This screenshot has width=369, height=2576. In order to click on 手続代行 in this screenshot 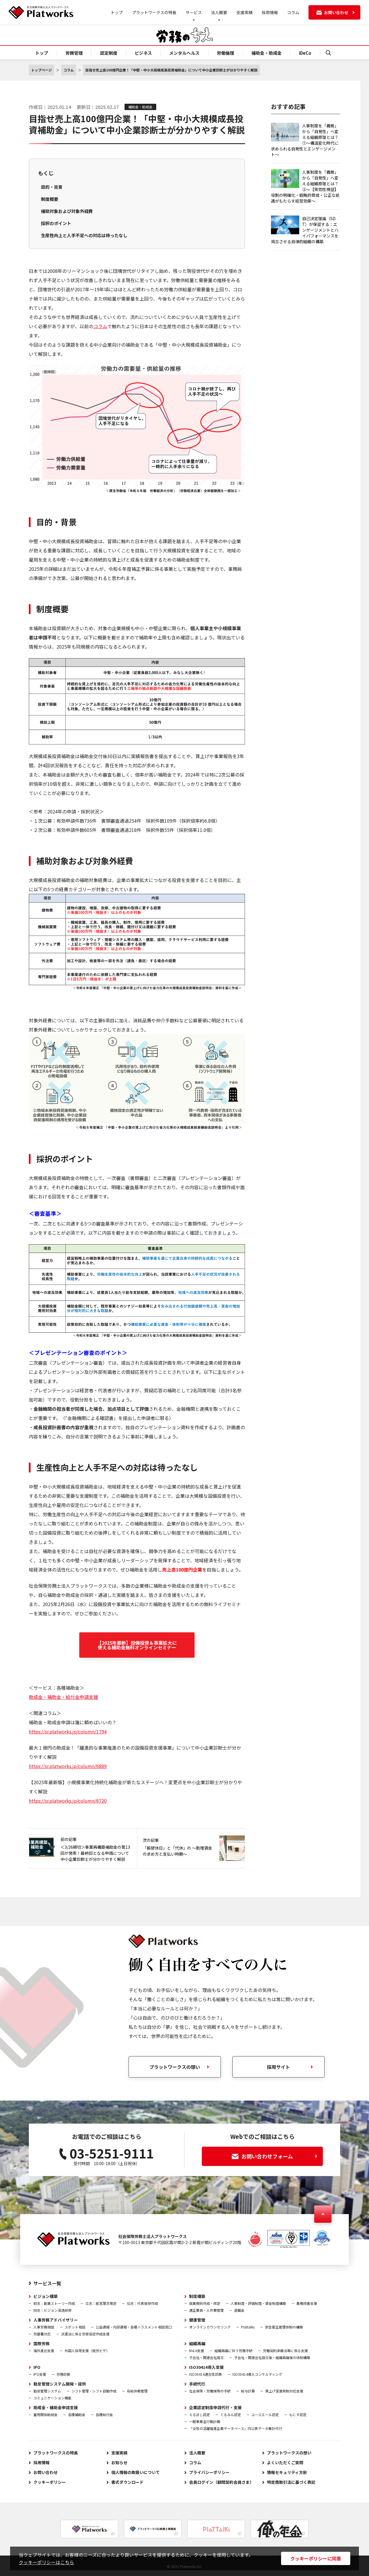, I will do `click(197, 2384)`.